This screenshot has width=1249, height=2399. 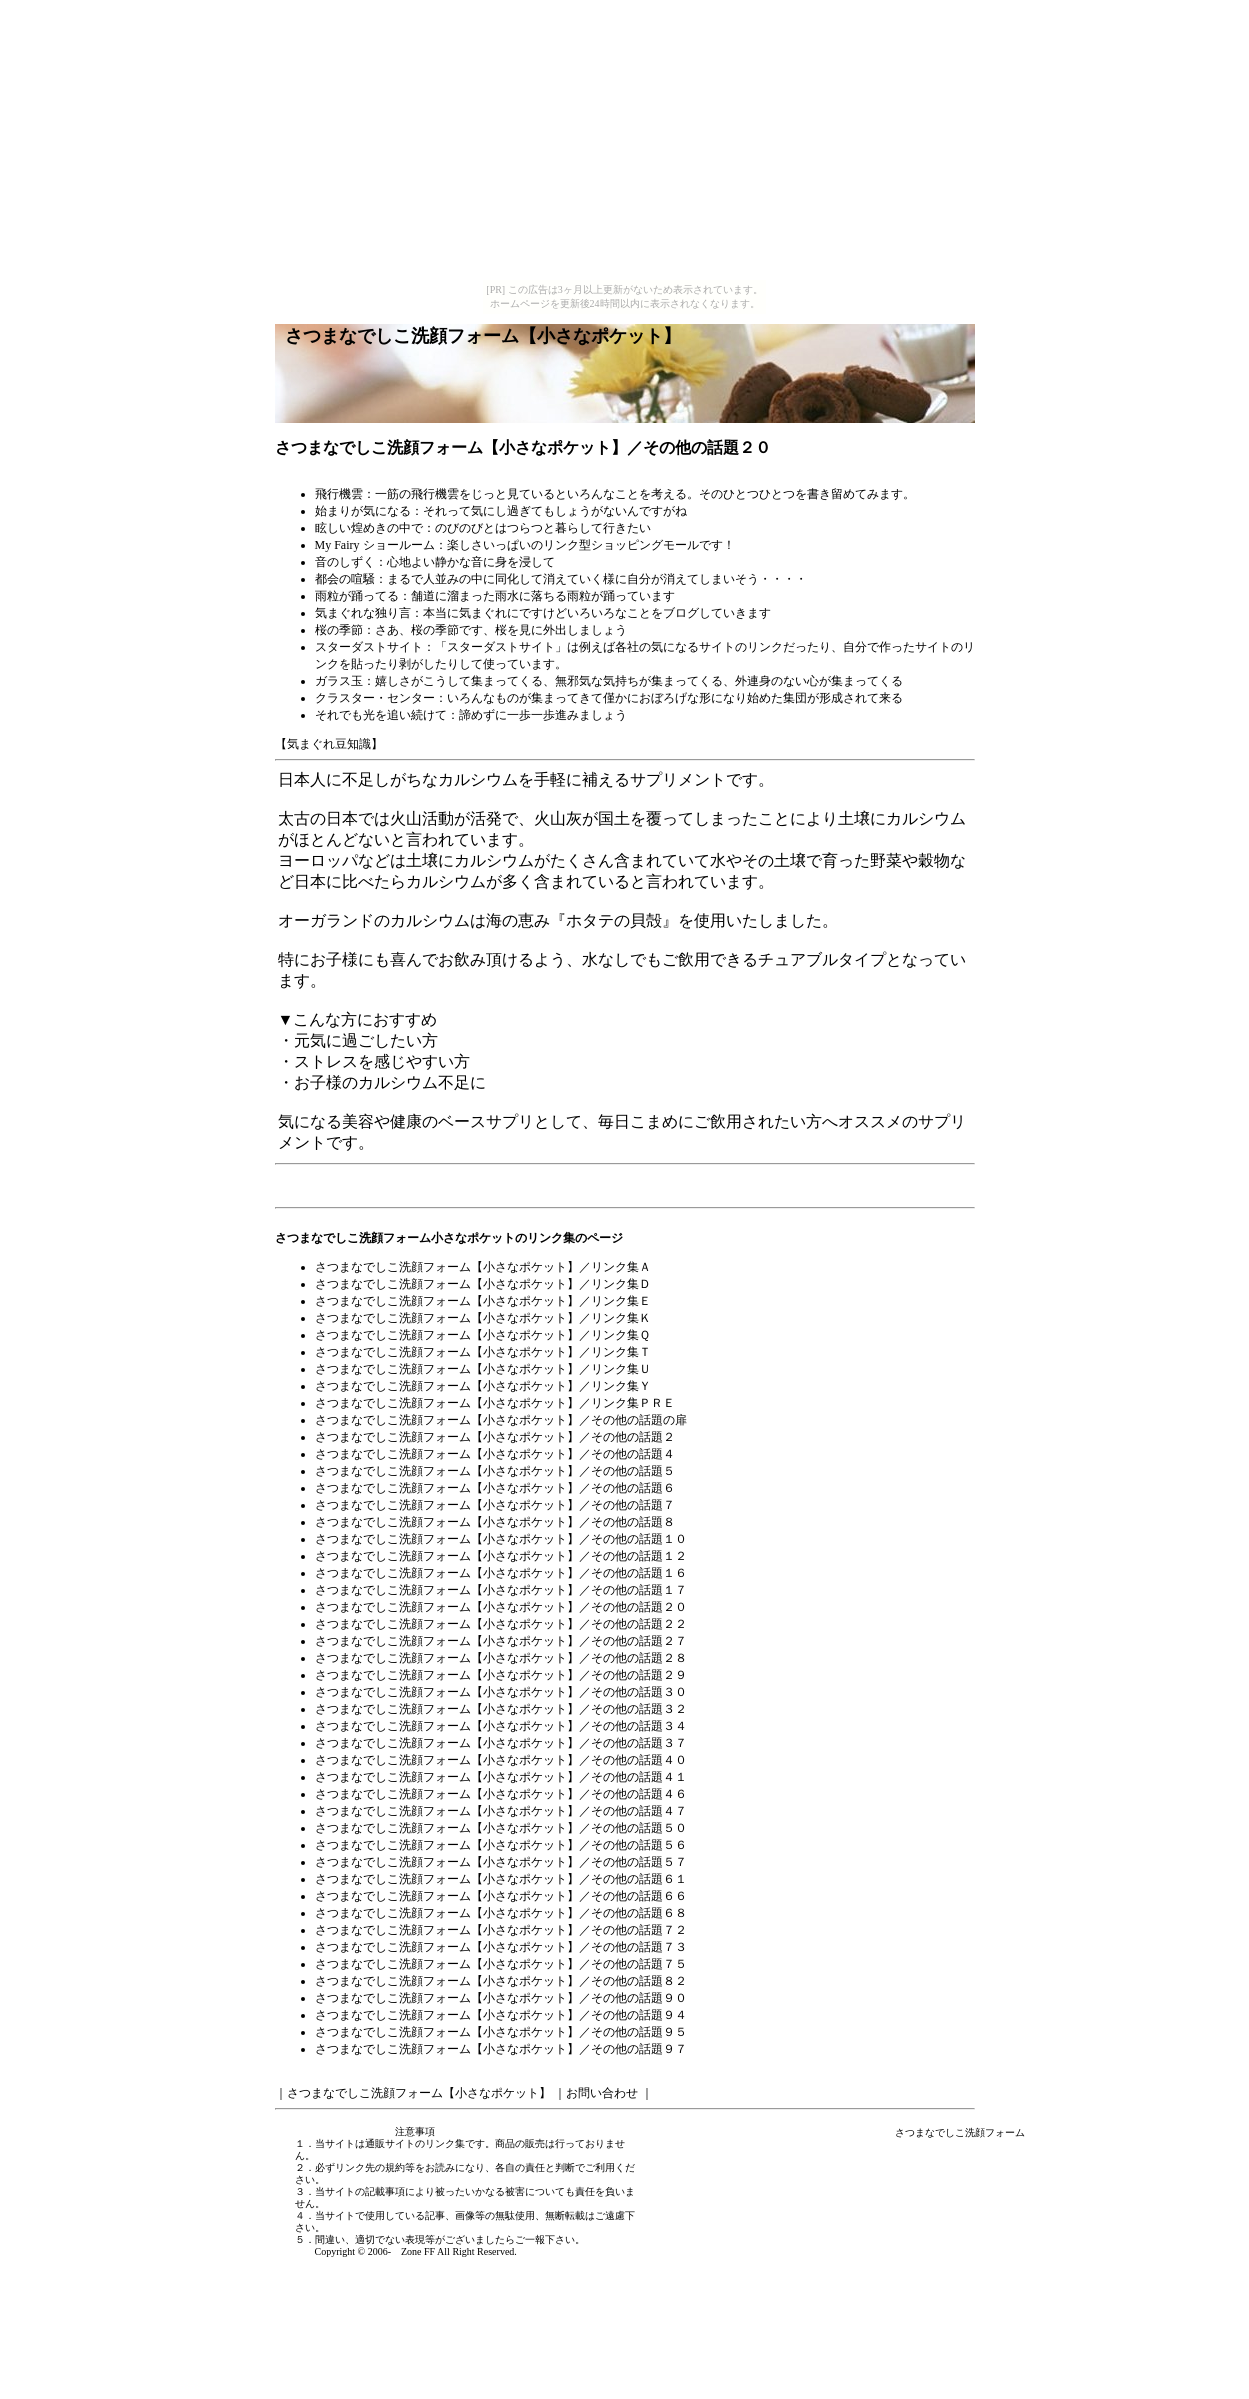 What do you see at coordinates (501, 1658) in the screenshot?
I see `さつまなでしこ洗顔フォーム【小さなポケット】／その他の話題２８` at bounding box center [501, 1658].